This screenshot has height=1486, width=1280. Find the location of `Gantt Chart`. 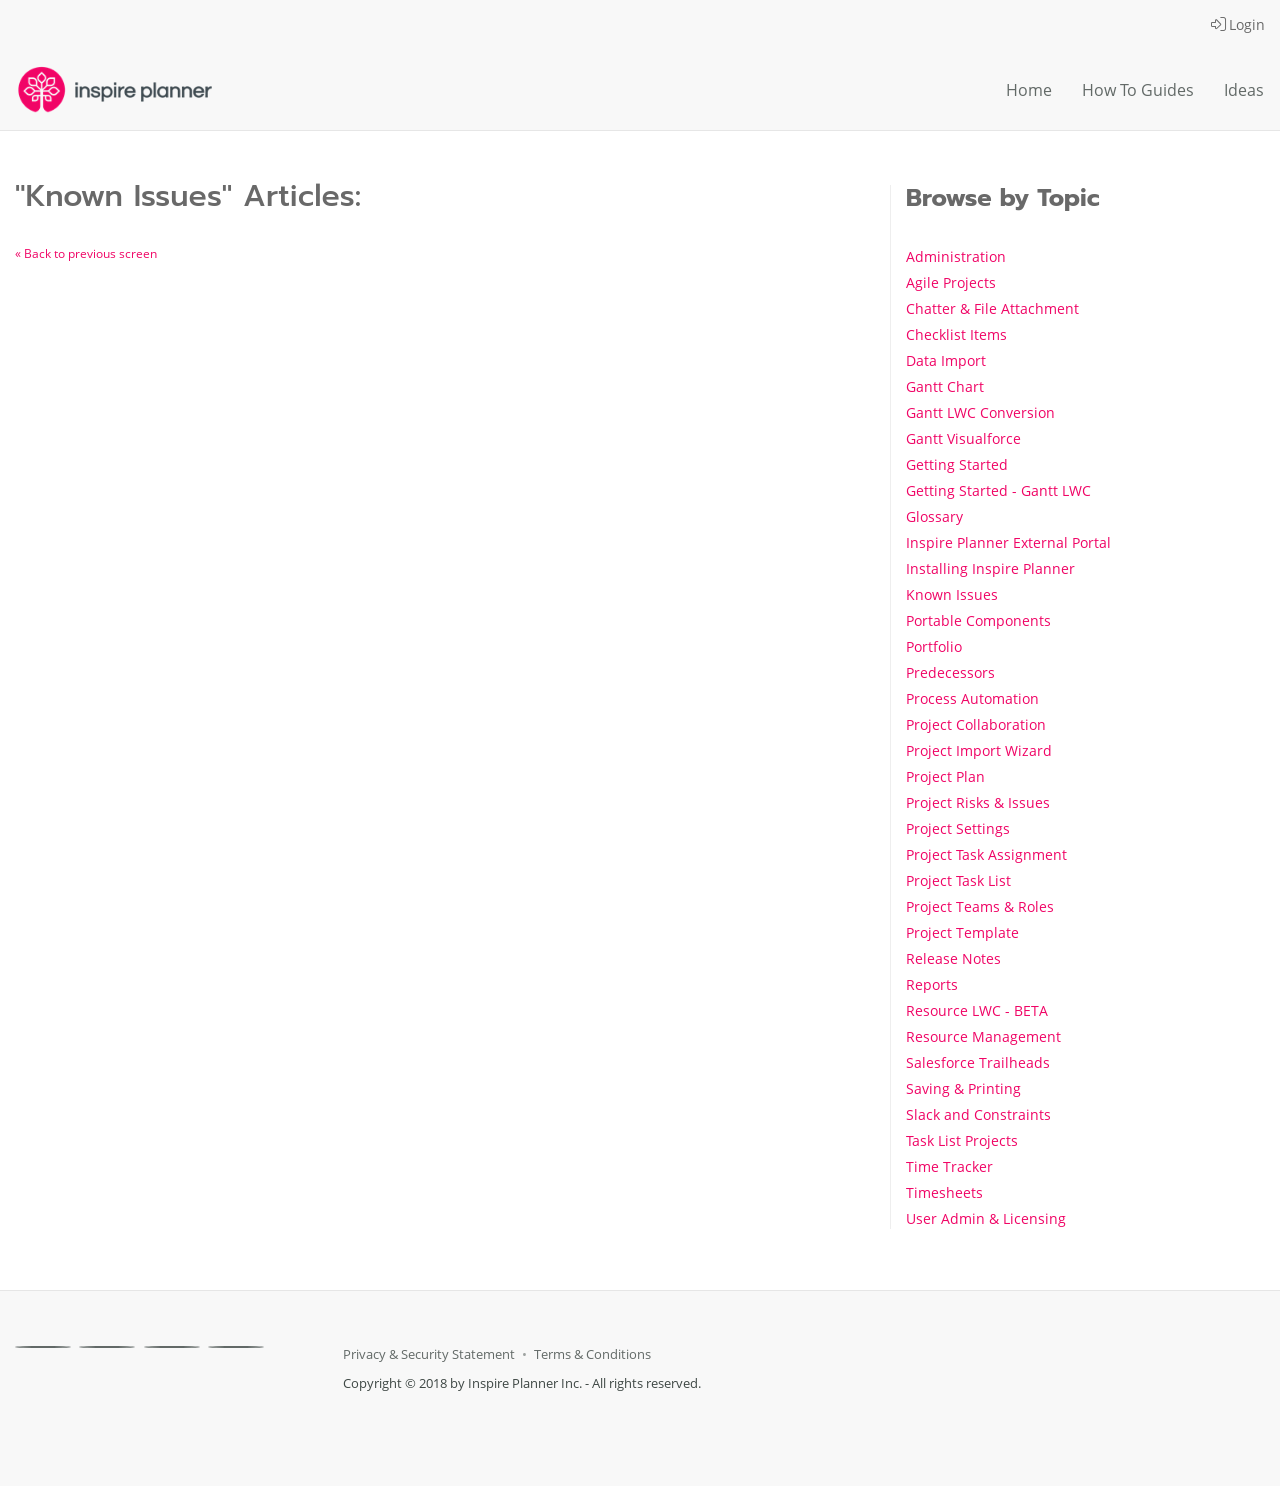

Gantt Chart is located at coordinates (945, 386).